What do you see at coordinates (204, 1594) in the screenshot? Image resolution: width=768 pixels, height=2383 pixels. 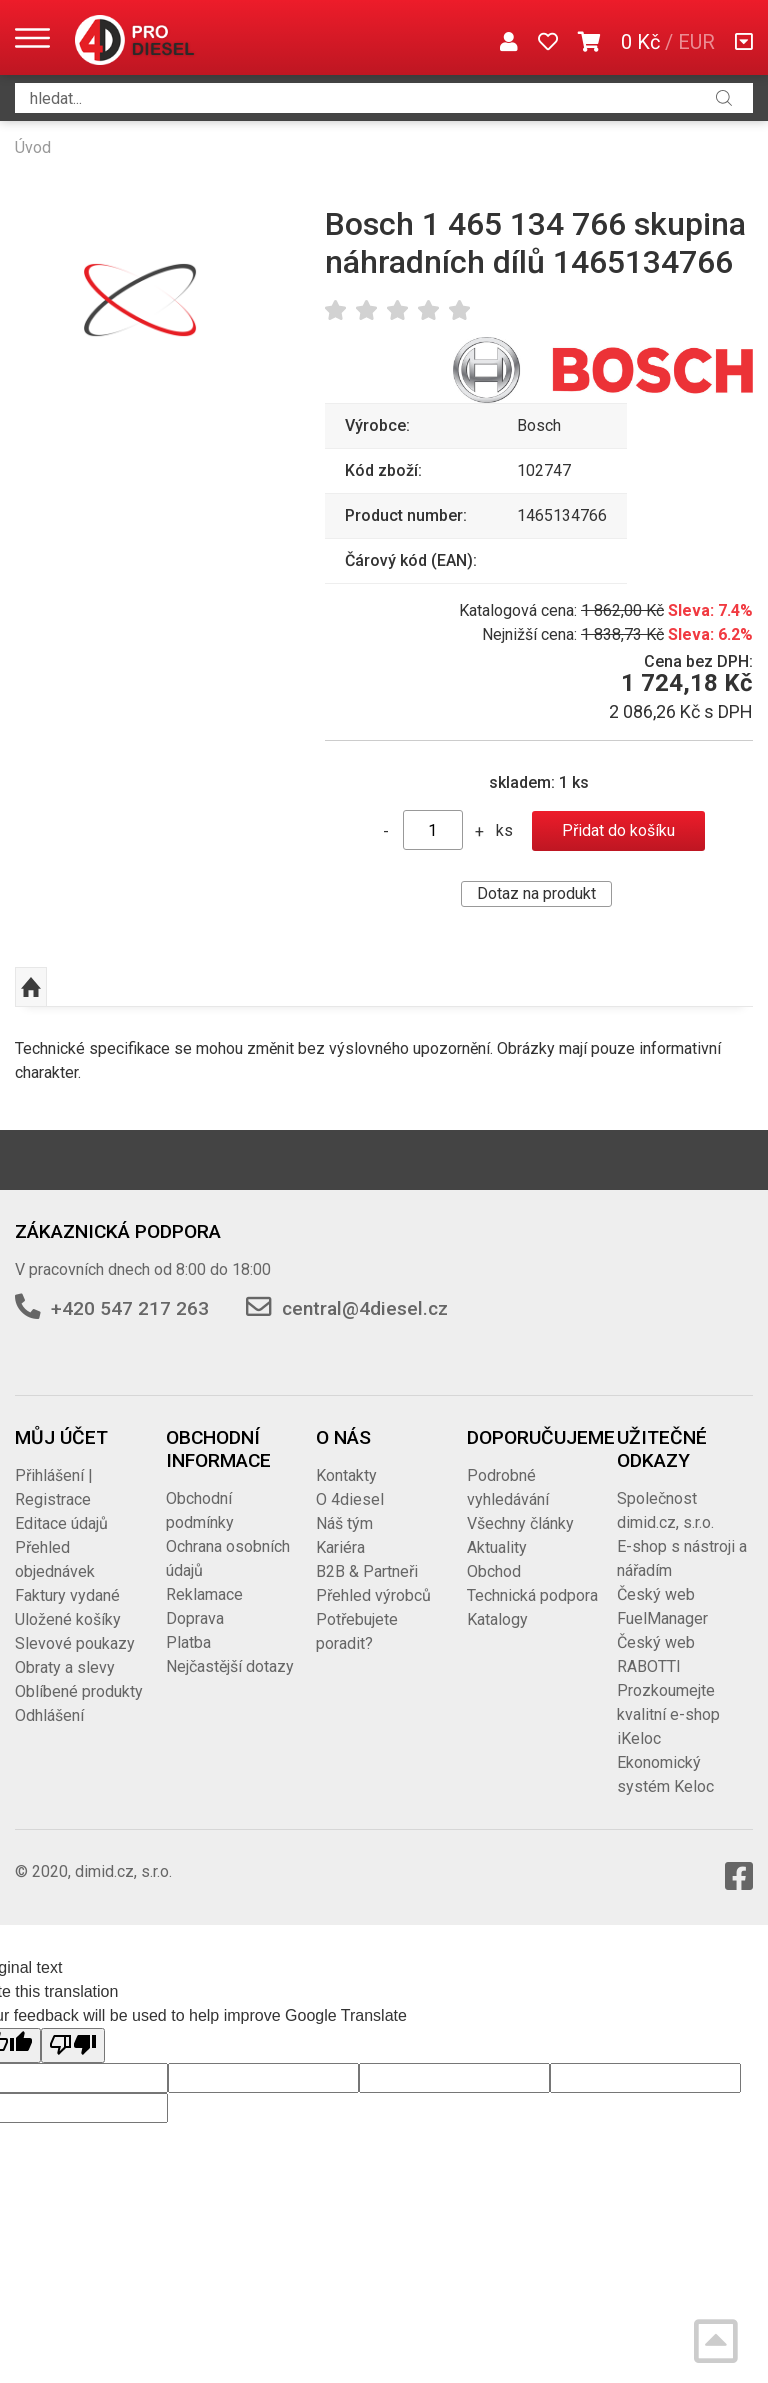 I see `Reklamace` at bounding box center [204, 1594].